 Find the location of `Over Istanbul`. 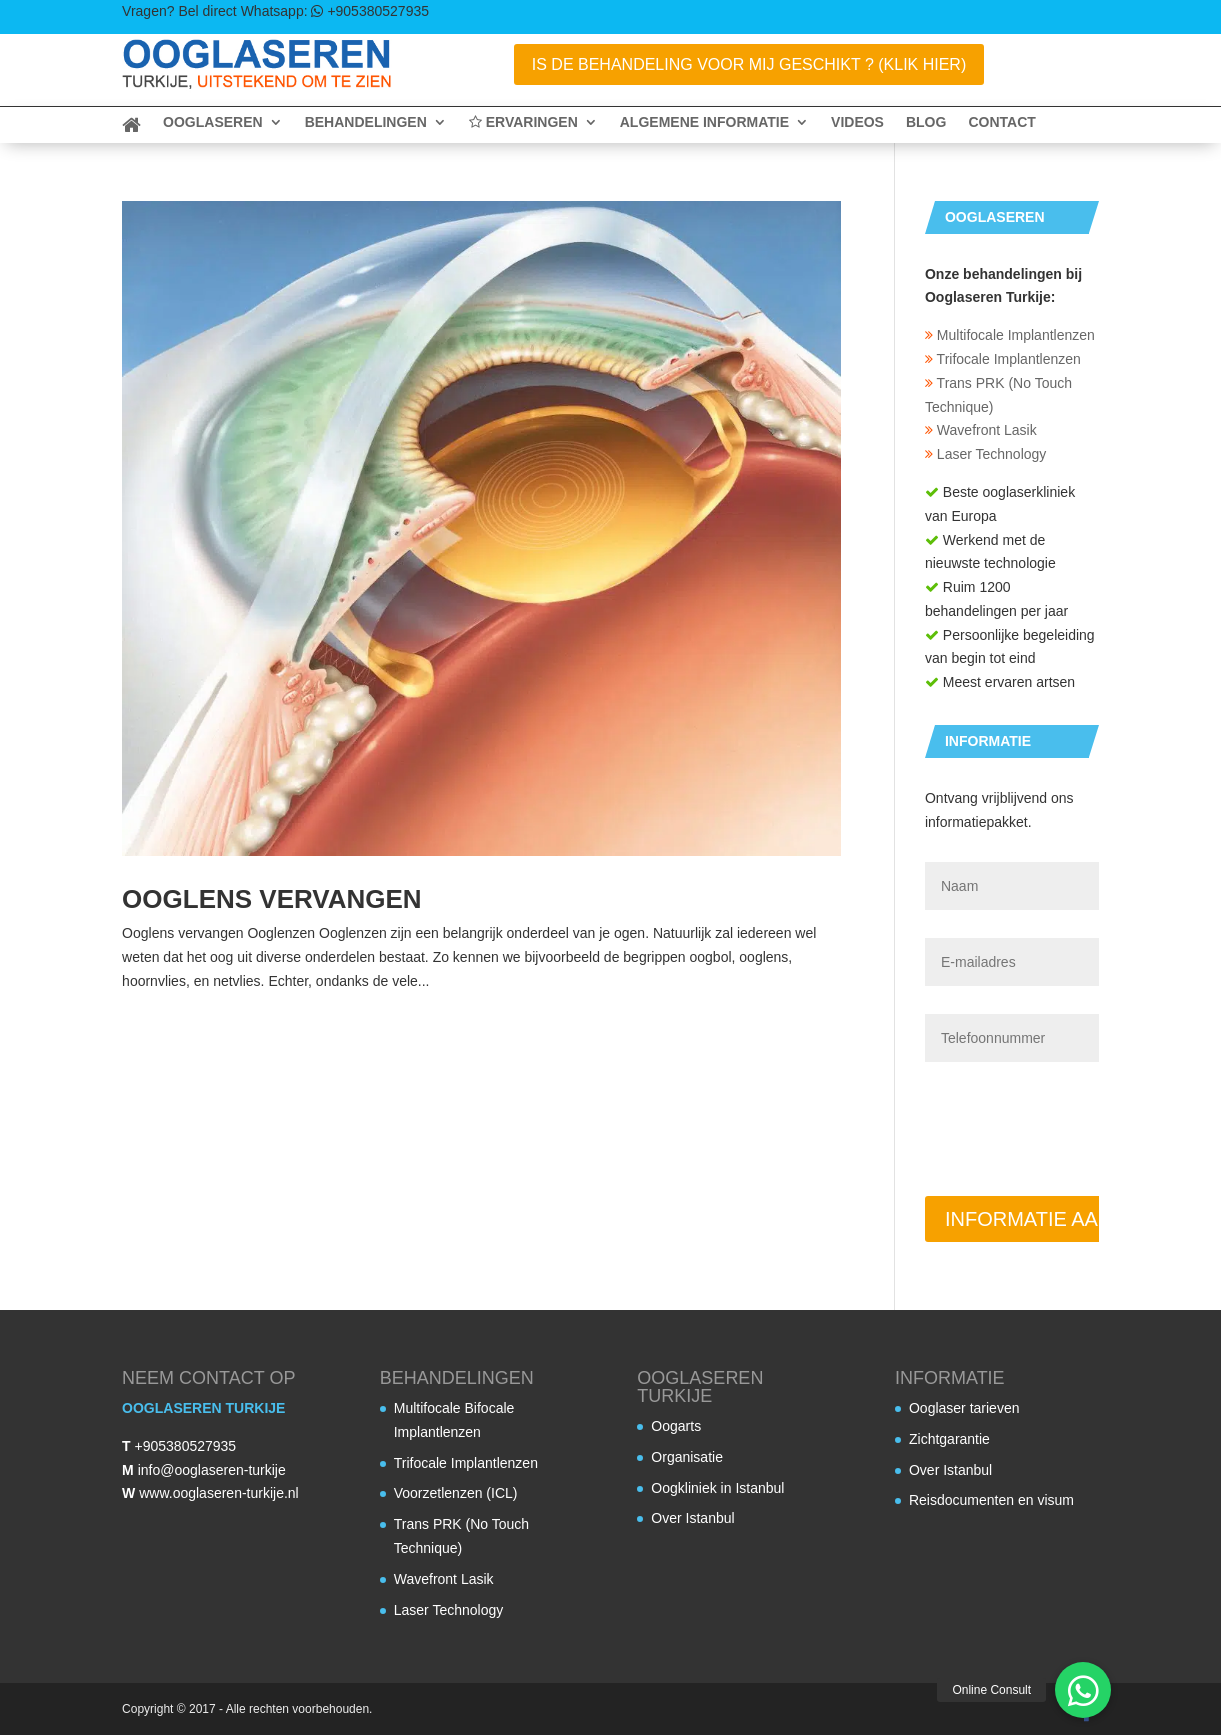

Over Istanbul is located at coordinates (692, 1518).